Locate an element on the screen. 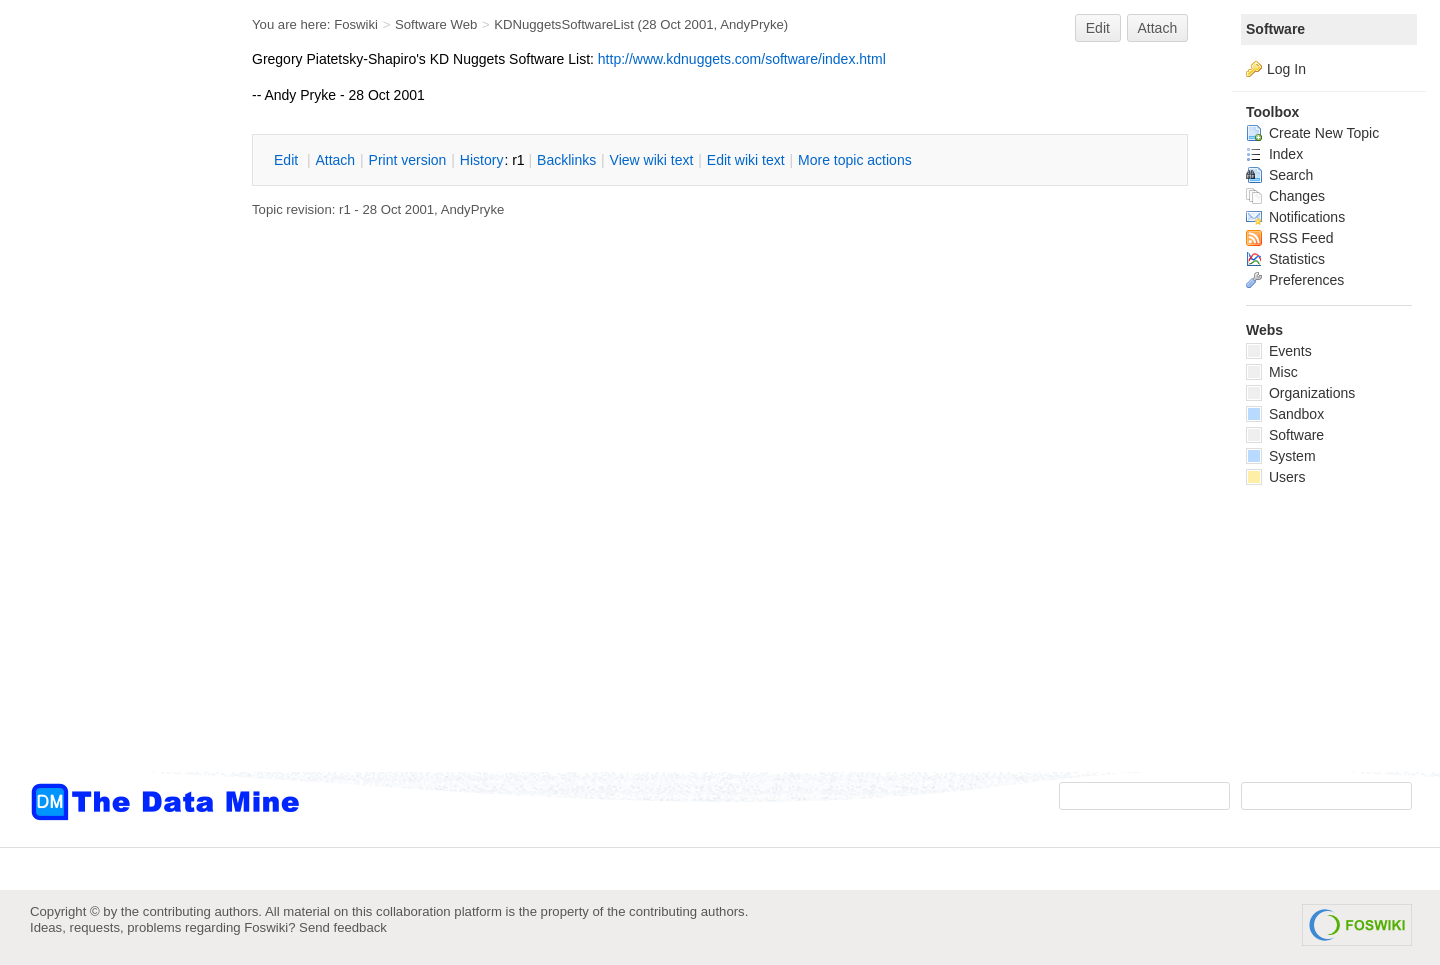 The image size is (1440, 965). System is located at coordinates (1281, 456).